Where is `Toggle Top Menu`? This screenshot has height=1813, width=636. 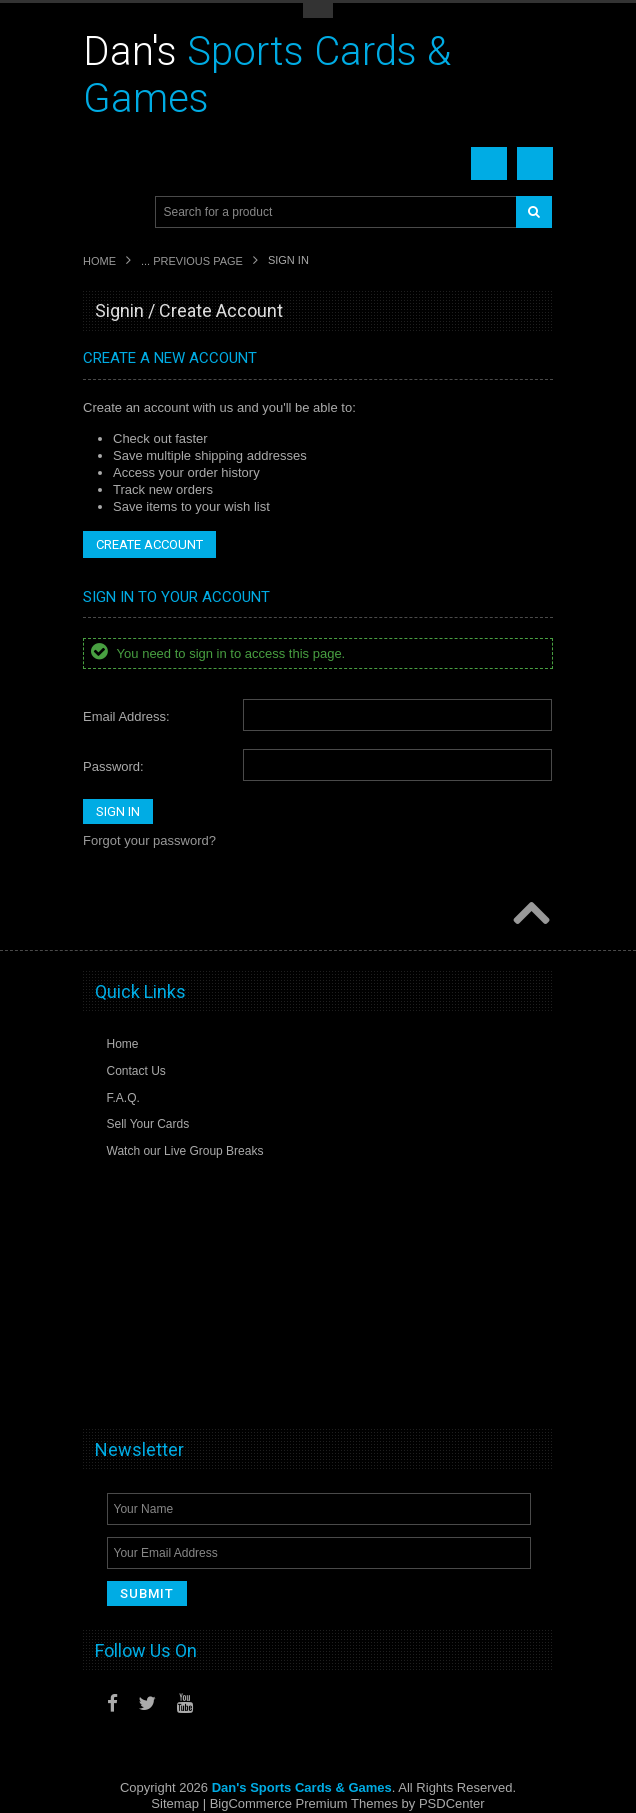
Toggle Top Menu is located at coordinates (318, 10).